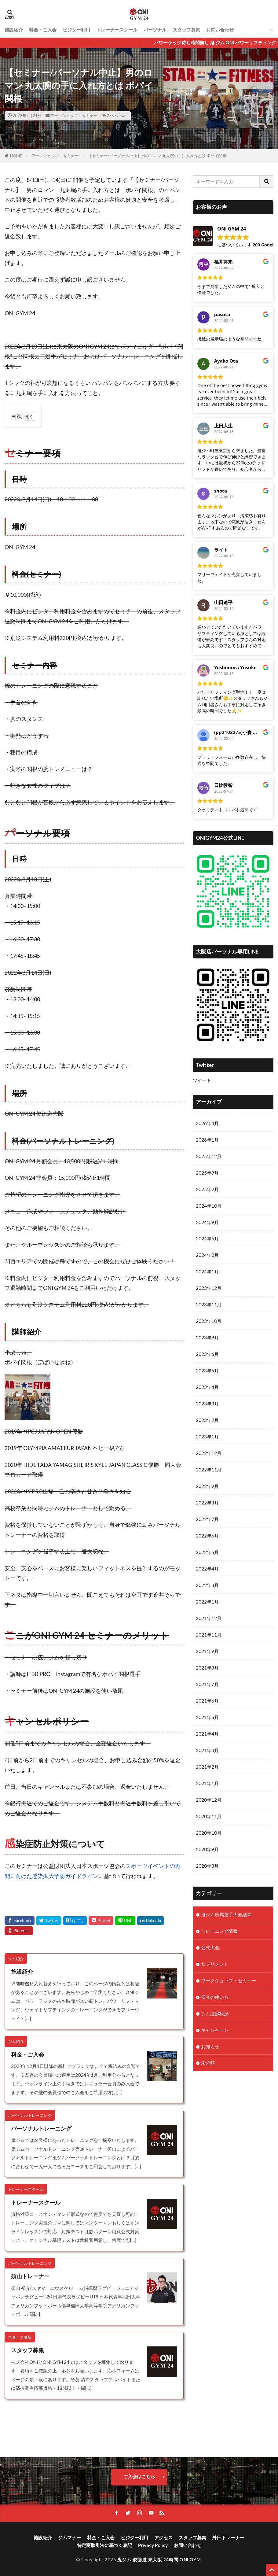 This screenshot has width=278, height=2576. What do you see at coordinates (41, 2128) in the screenshot?
I see `パーソナルトレーニング` at bounding box center [41, 2128].